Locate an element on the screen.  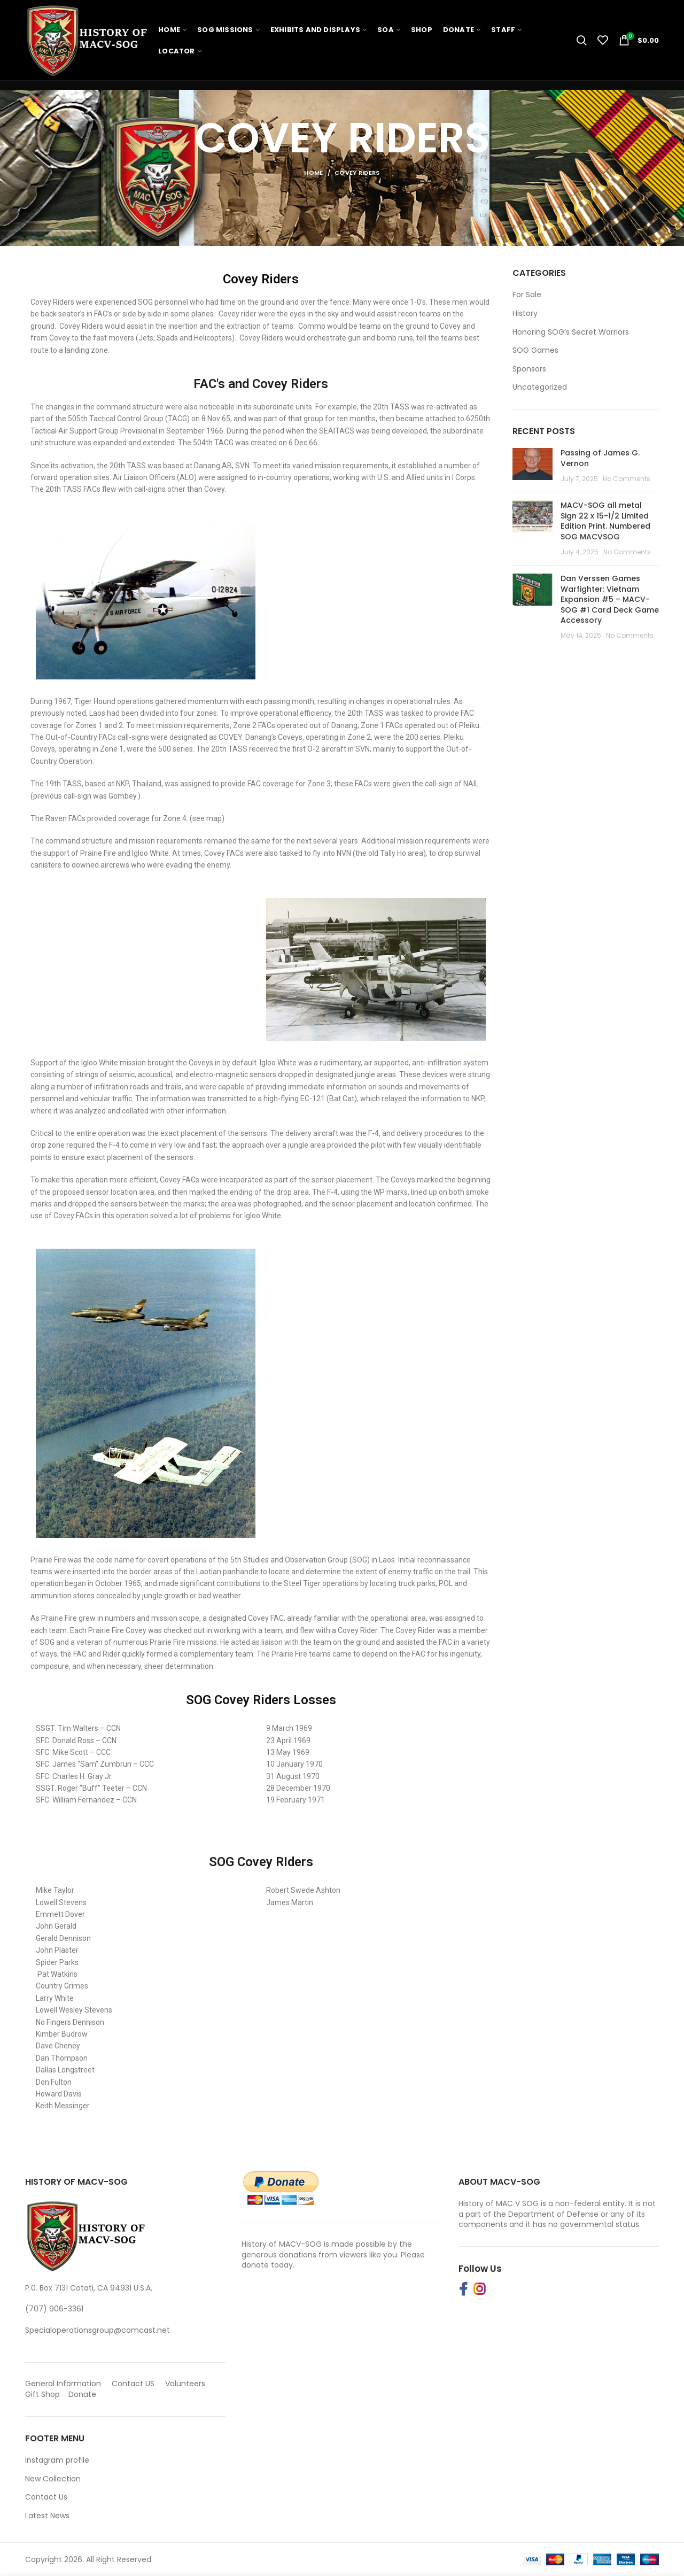
New Collection is located at coordinates (53, 2478).